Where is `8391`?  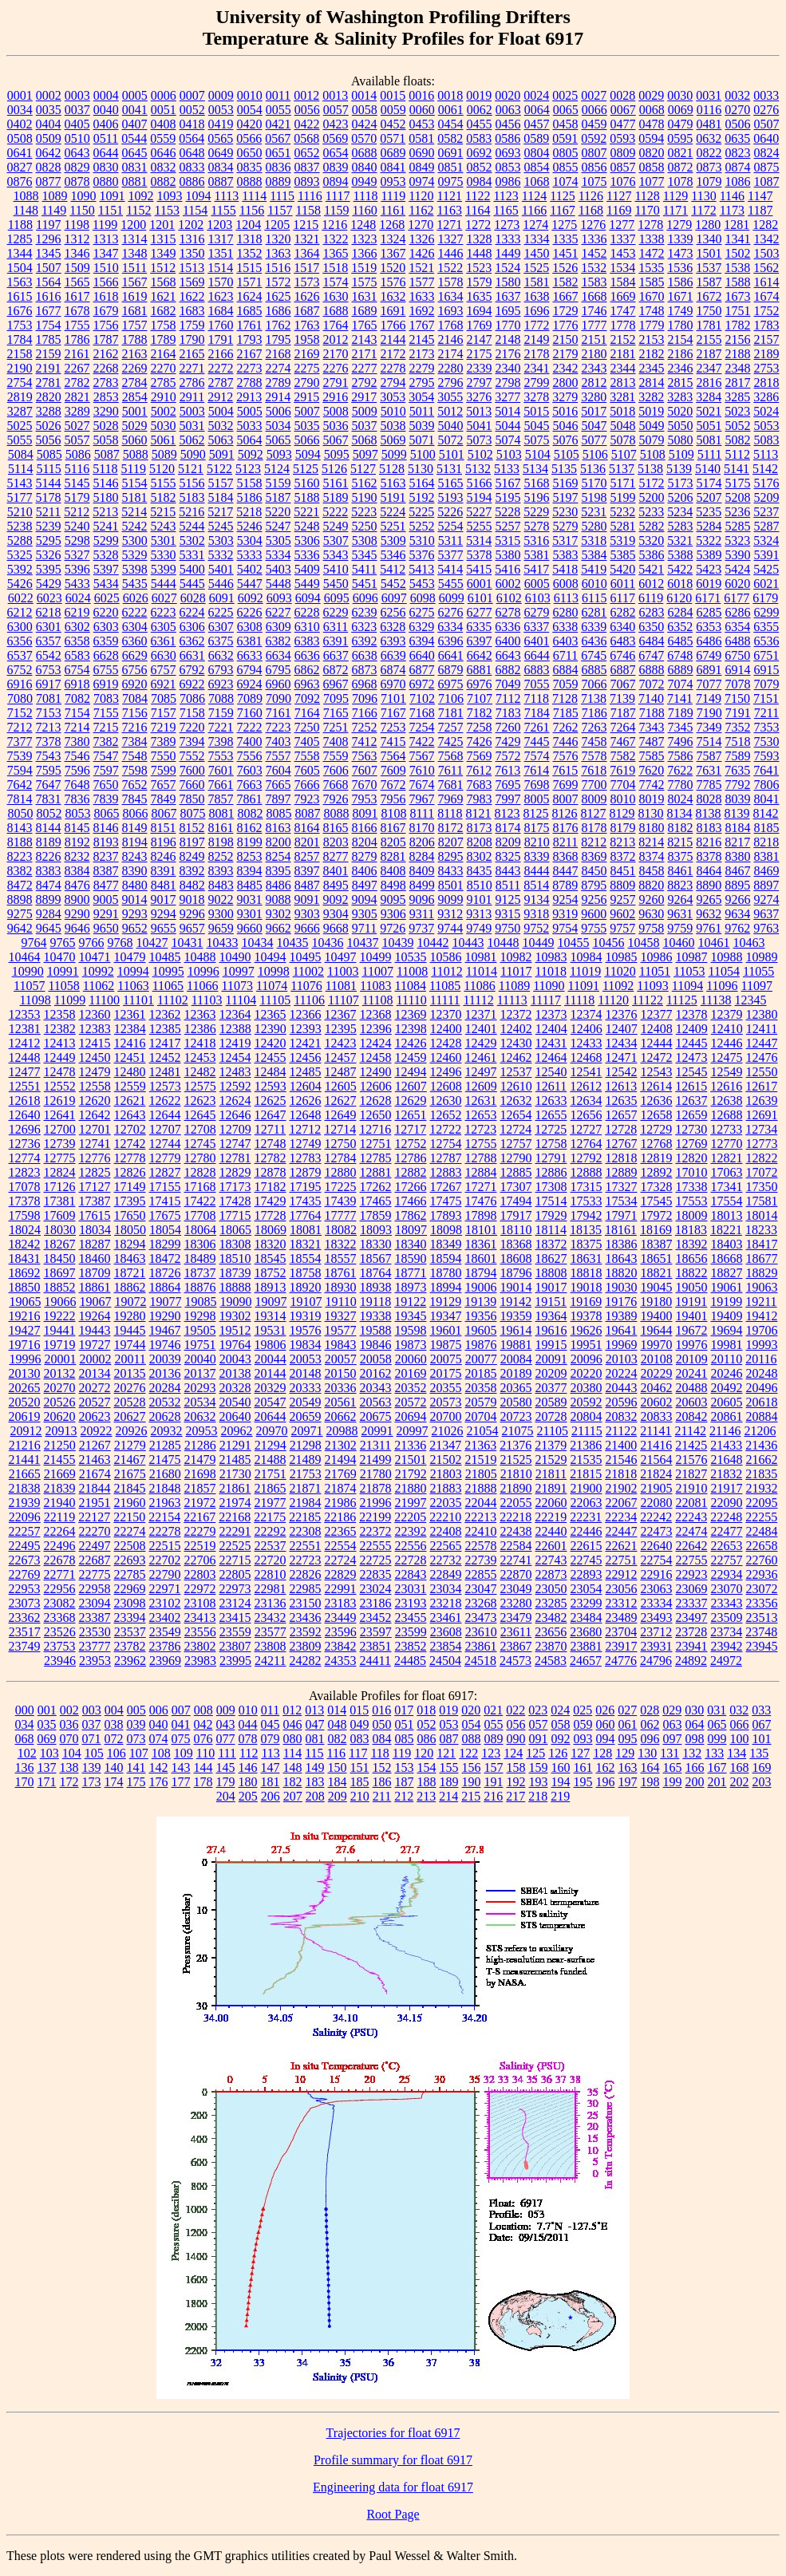
8391 is located at coordinates (163, 871).